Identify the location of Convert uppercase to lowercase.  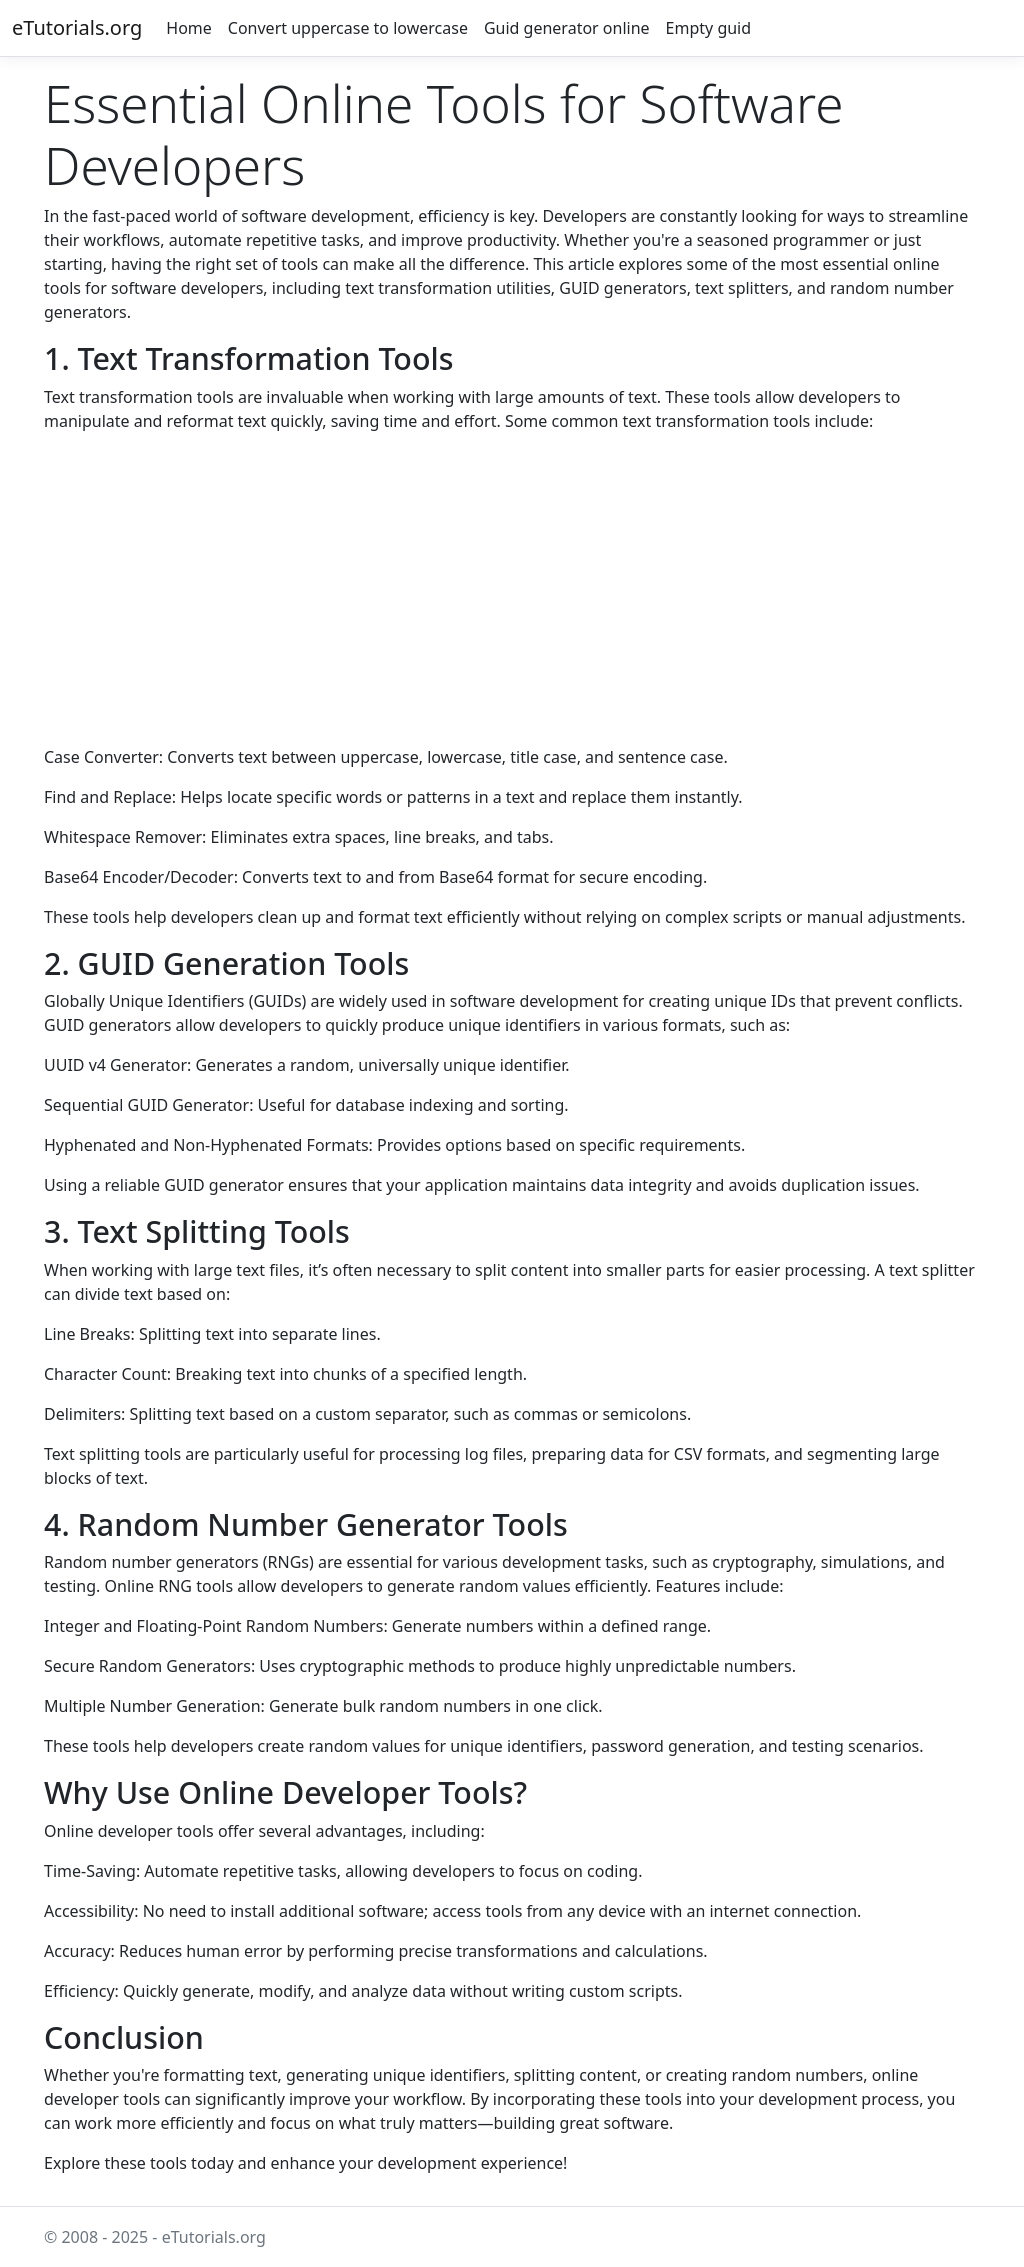
(348, 28).